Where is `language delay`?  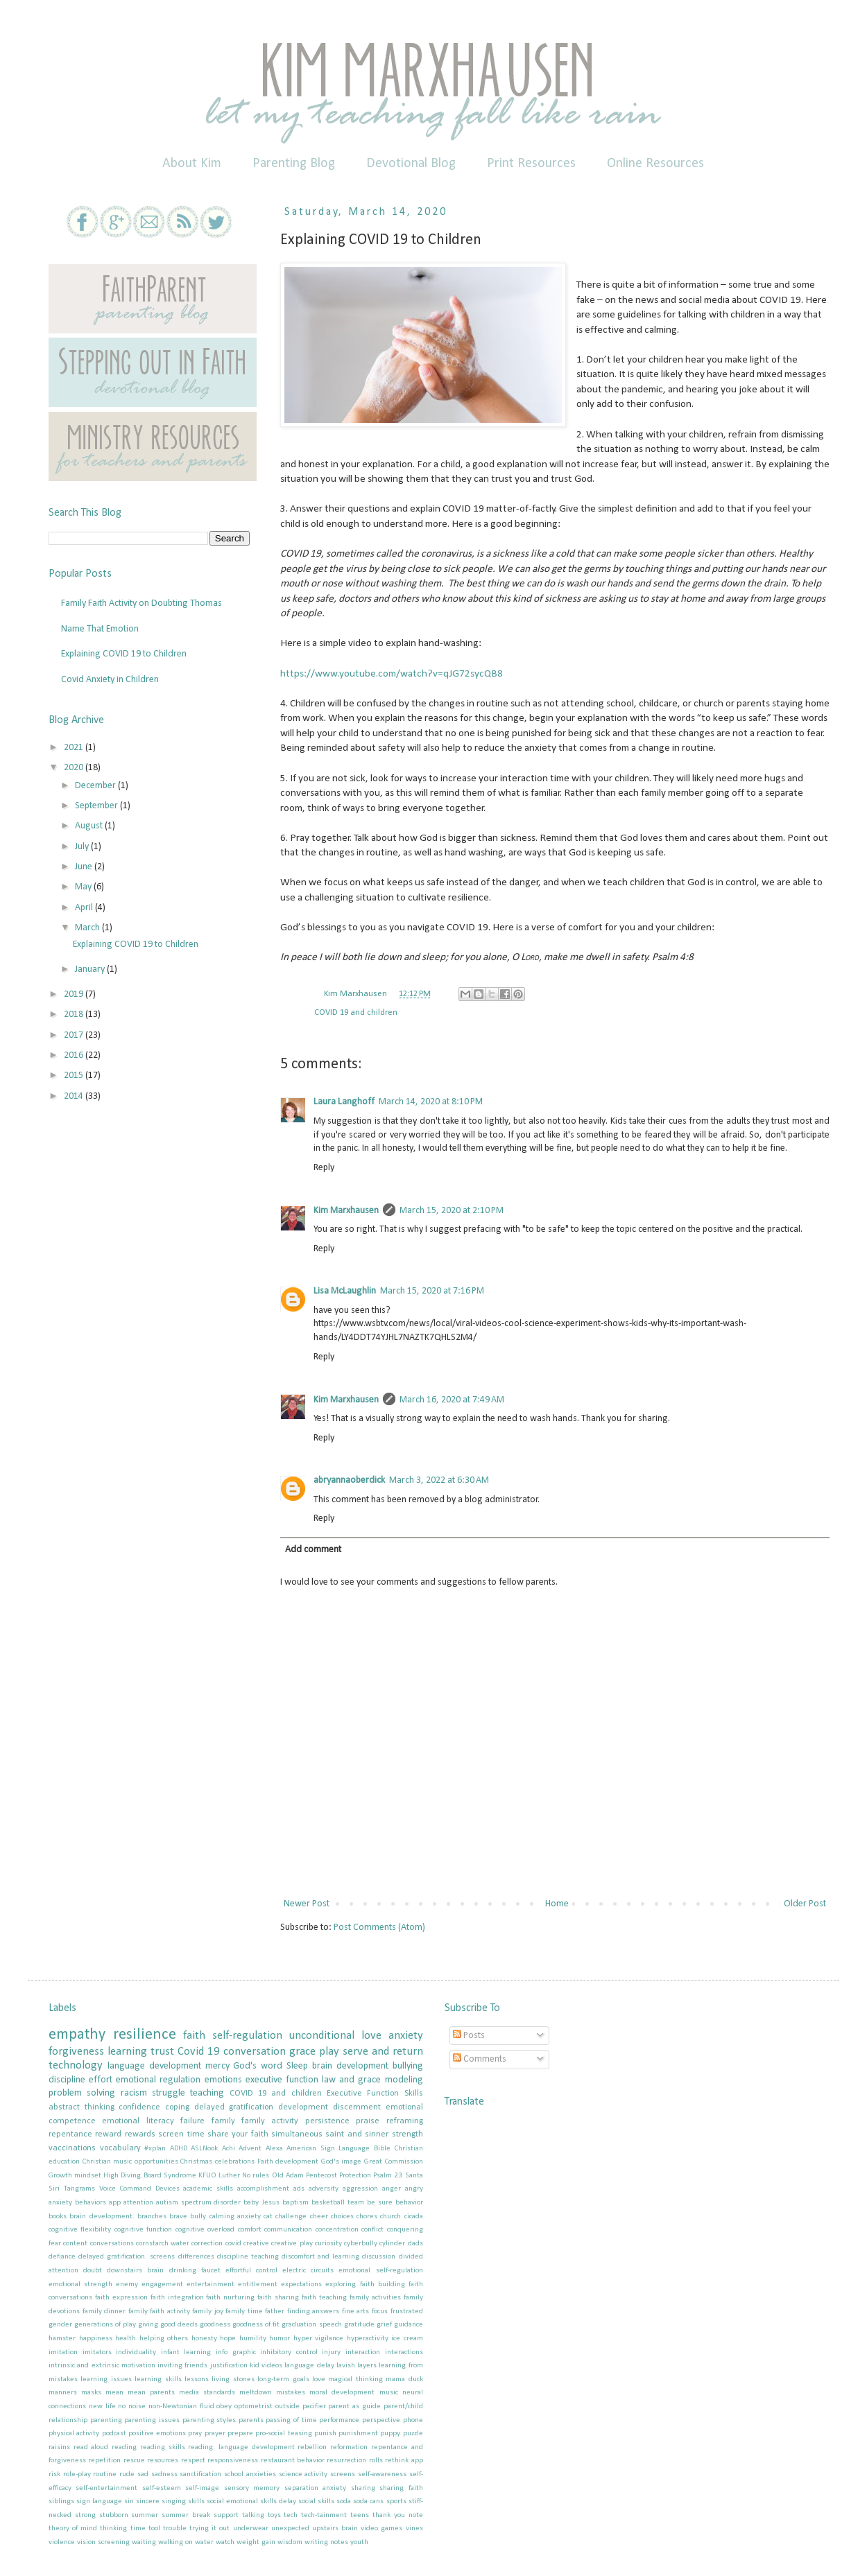 language delay is located at coordinates (309, 2365).